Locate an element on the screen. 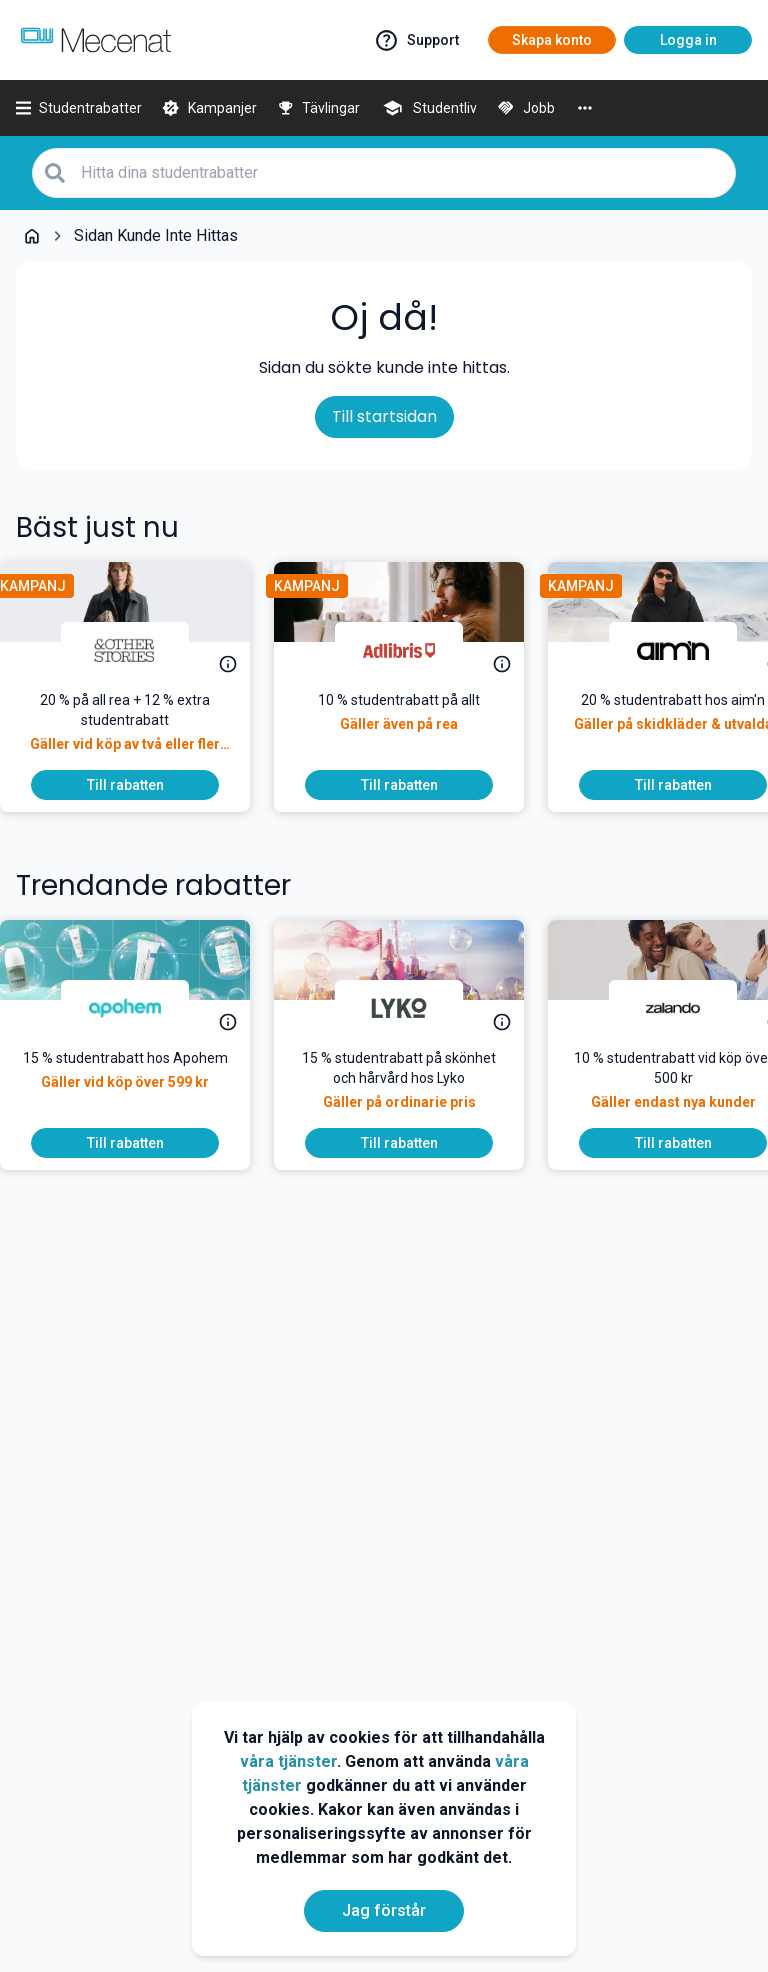  [Lyko] is located at coordinates (415, 1008).